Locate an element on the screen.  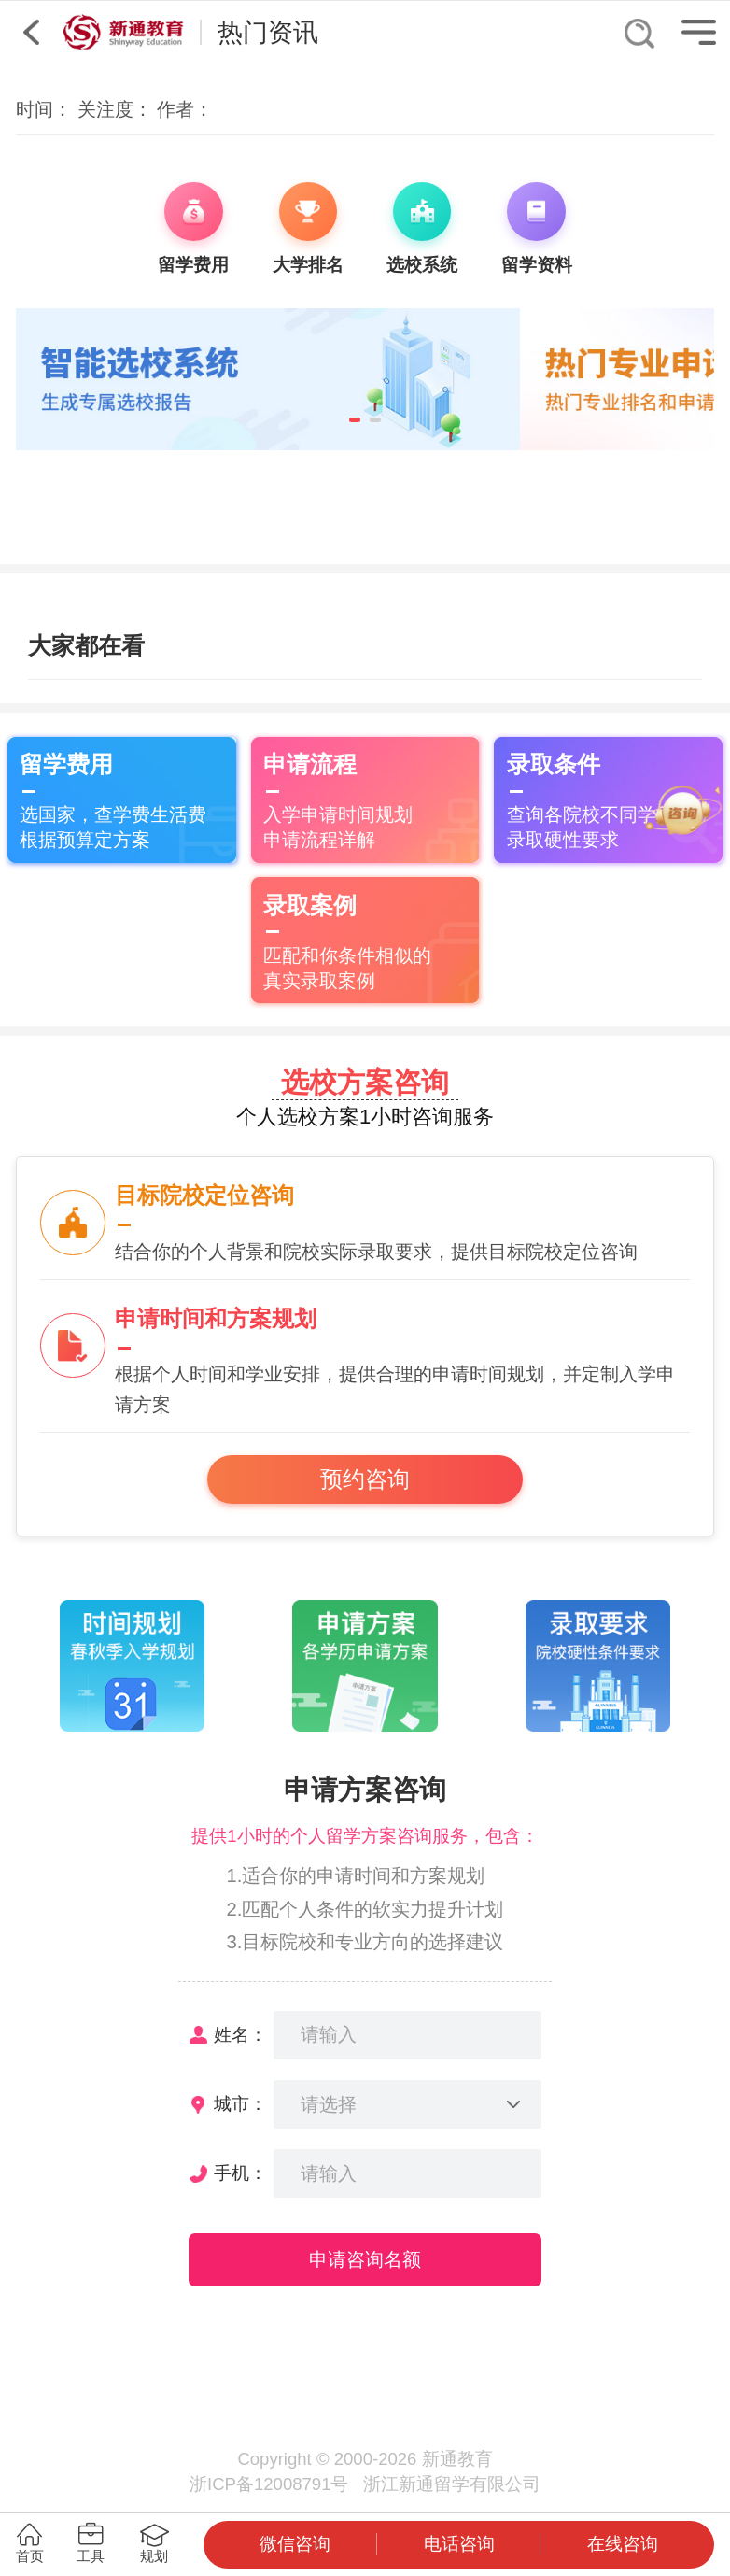
微信咨询 is located at coordinates (295, 2544).